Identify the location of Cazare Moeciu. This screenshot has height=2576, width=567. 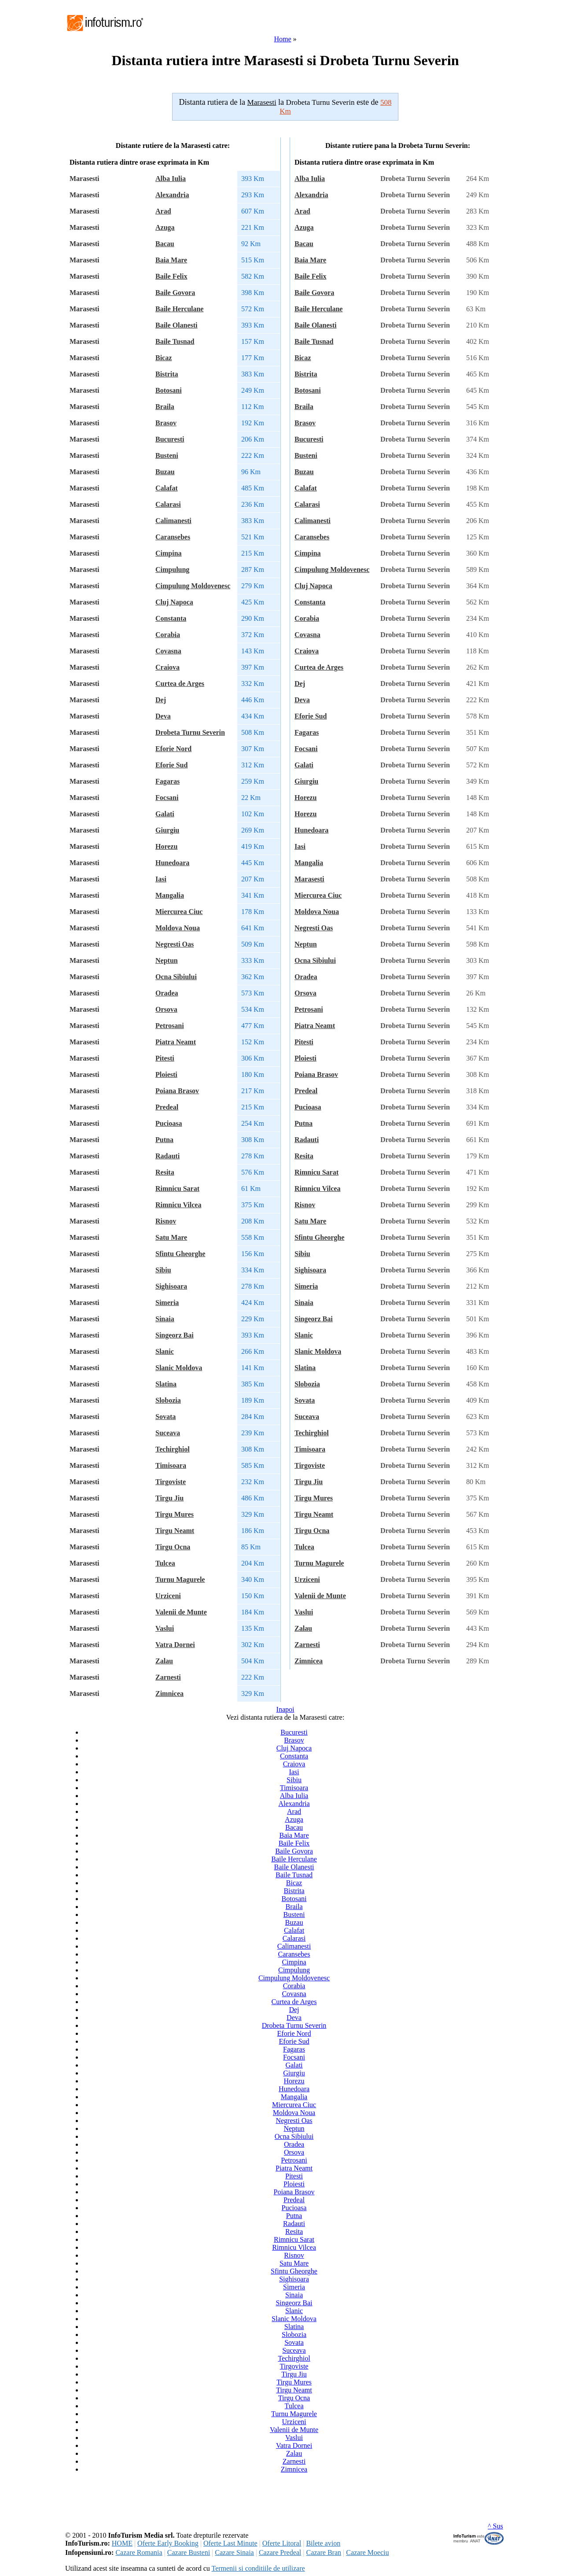
(367, 2552).